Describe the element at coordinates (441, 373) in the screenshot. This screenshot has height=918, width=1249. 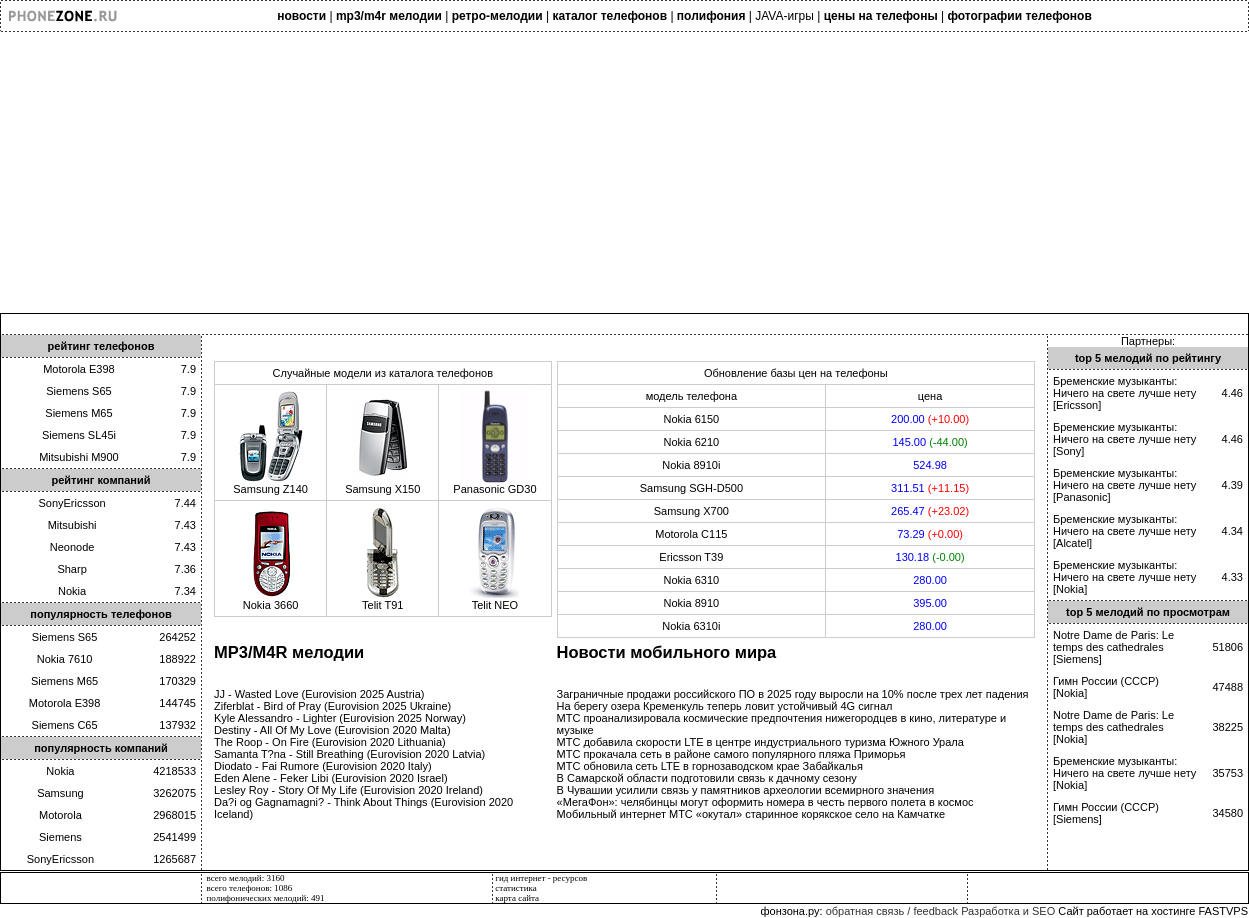
I see `каталога телефонов` at that location.